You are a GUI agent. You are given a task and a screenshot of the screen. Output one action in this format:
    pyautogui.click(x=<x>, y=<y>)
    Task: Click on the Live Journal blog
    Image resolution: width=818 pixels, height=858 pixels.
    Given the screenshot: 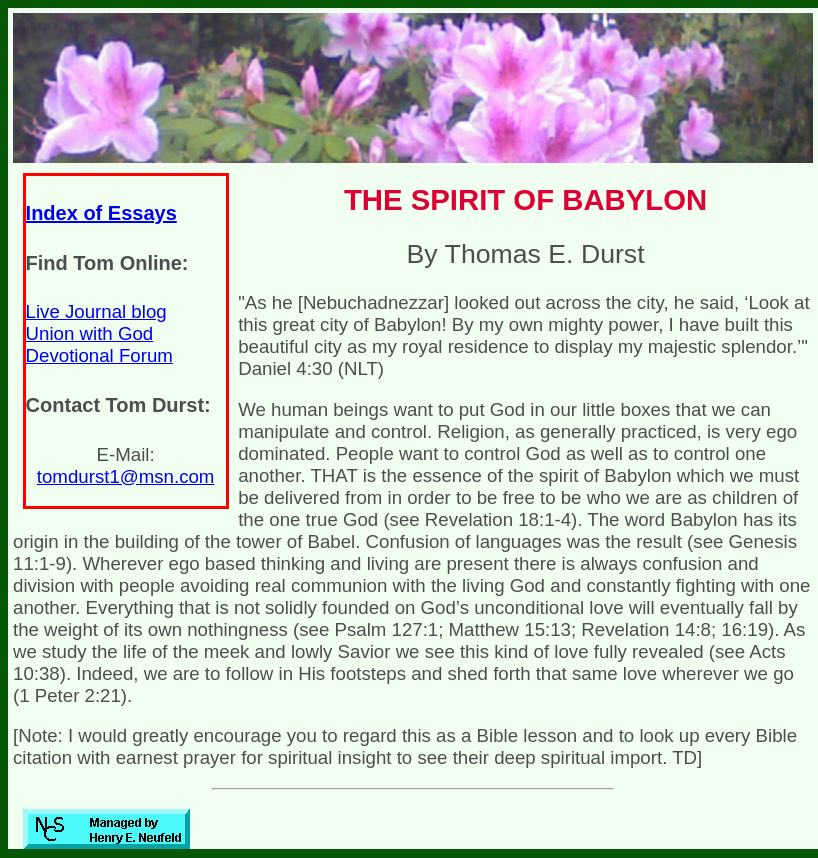 What is the action you would take?
    pyautogui.click(x=96, y=311)
    